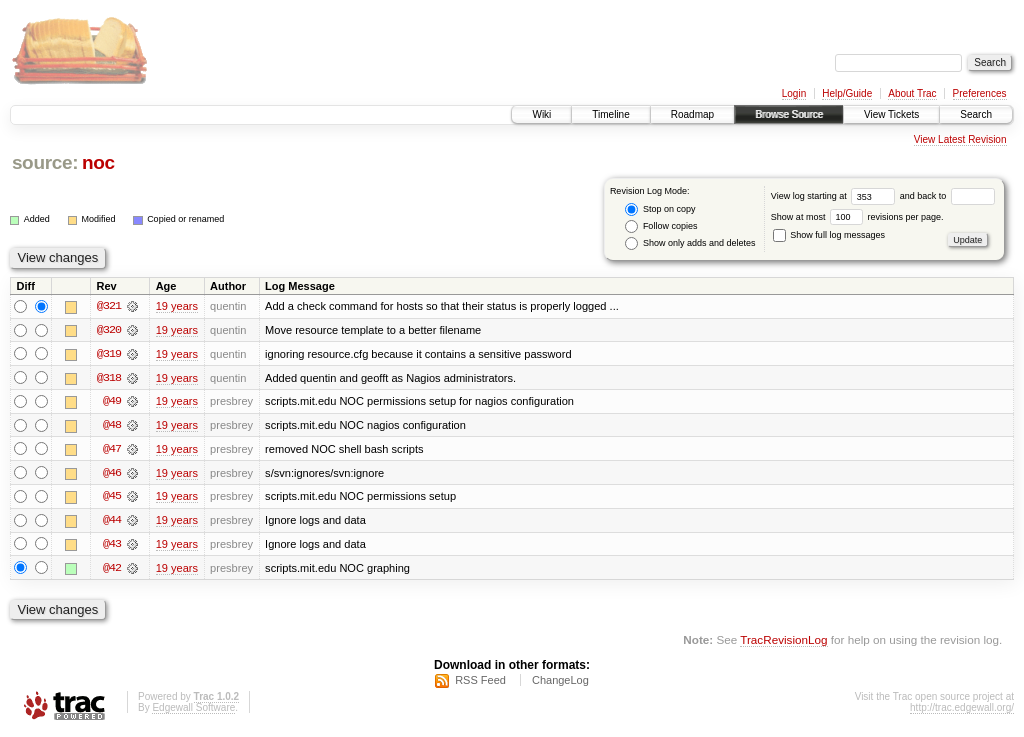  I want to click on @320, so click(109, 330).